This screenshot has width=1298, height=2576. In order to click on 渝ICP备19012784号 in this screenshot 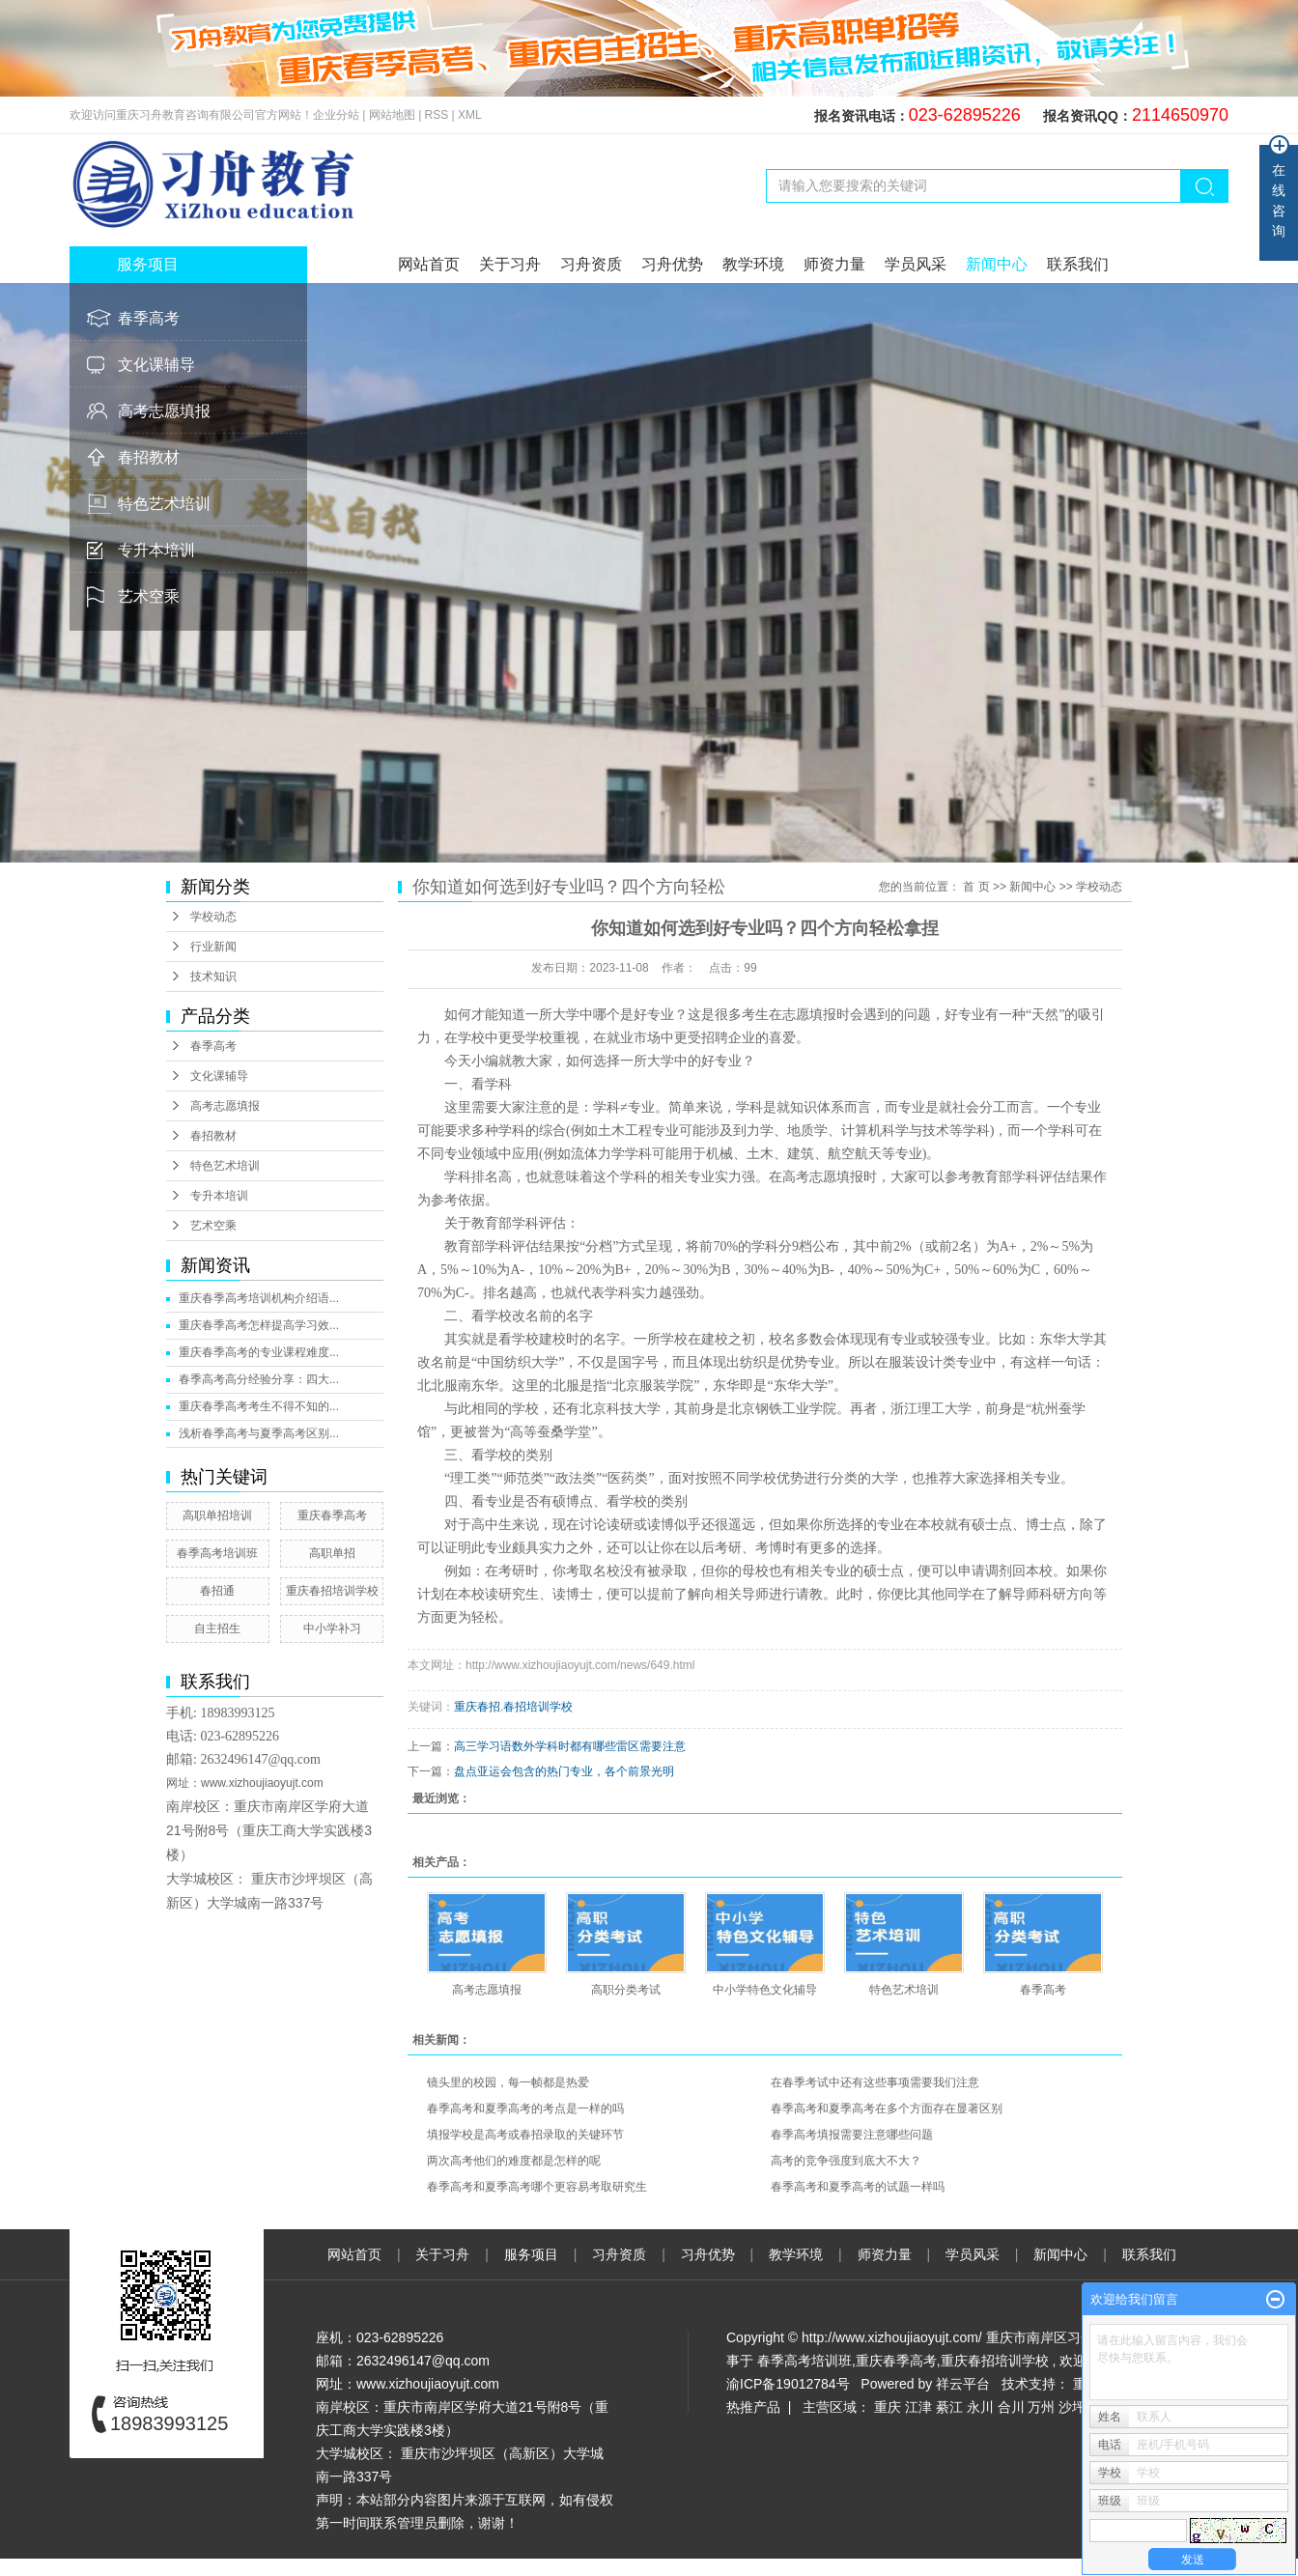, I will do `click(788, 2384)`.